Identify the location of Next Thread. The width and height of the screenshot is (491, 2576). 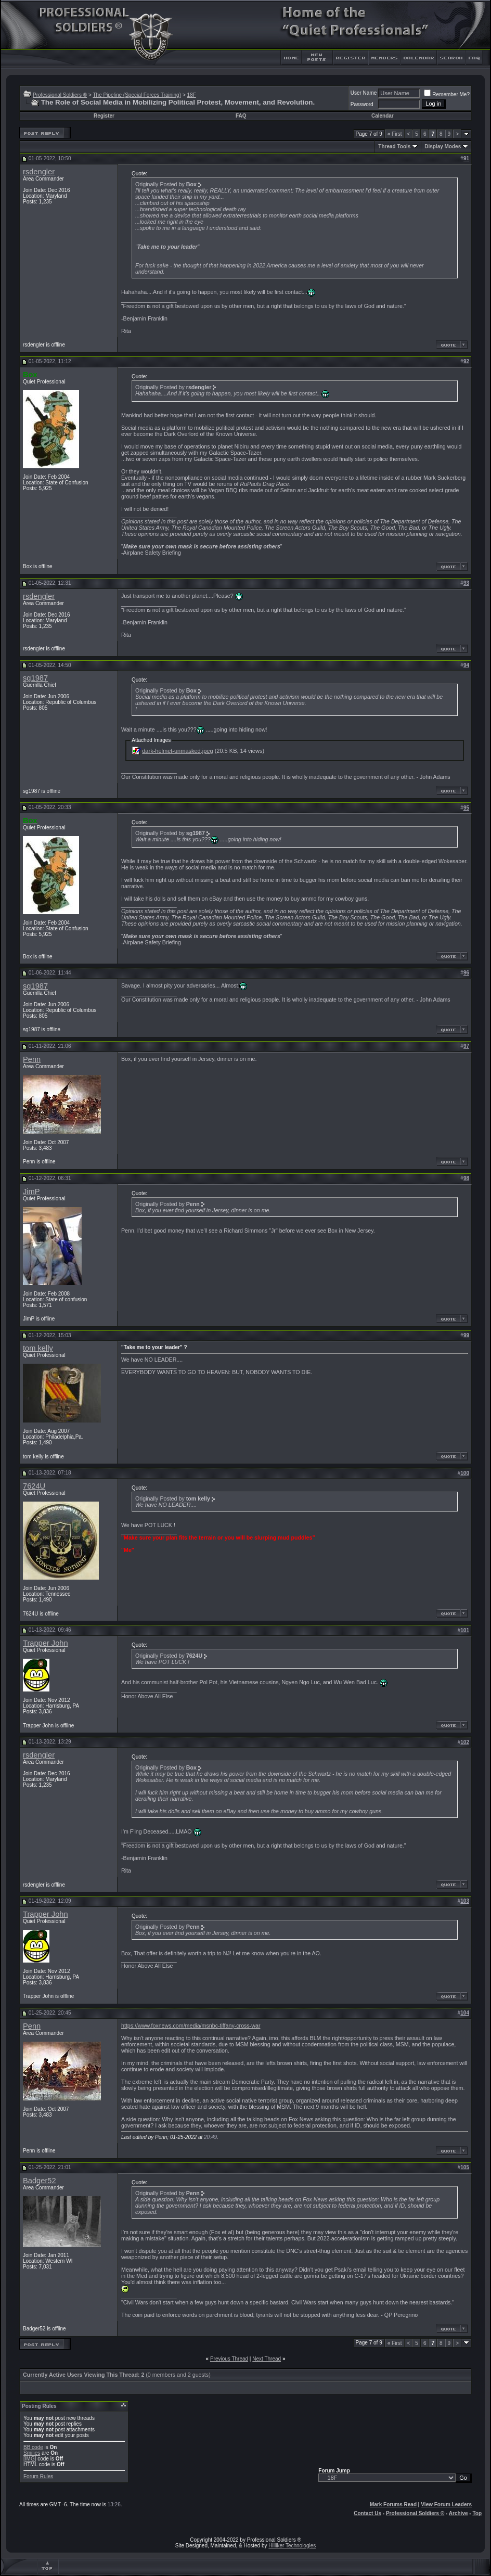
(266, 2359).